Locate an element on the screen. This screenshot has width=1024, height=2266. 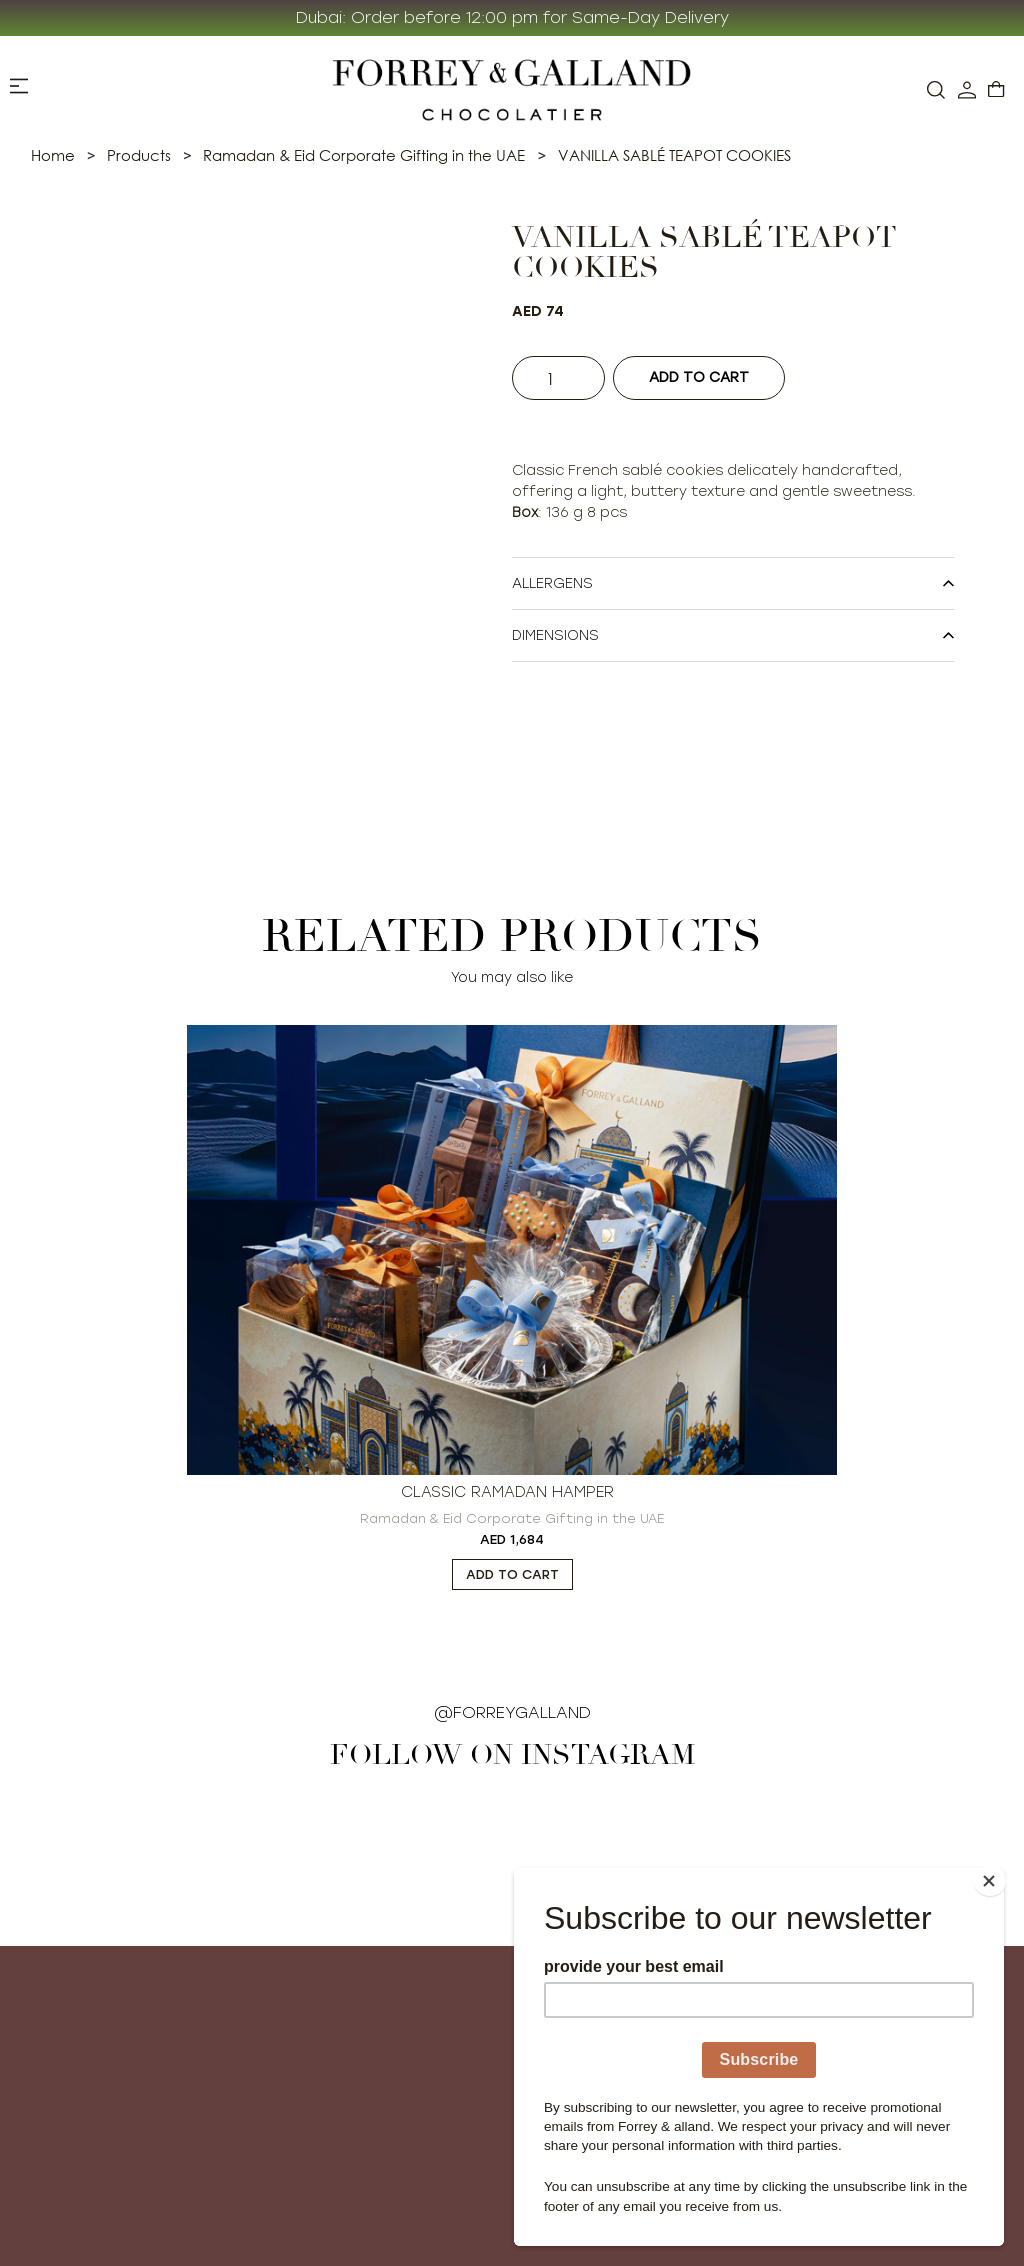
Ramadan & Eid Corporate Gifting in the UAE is located at coordinates (512, 1518).